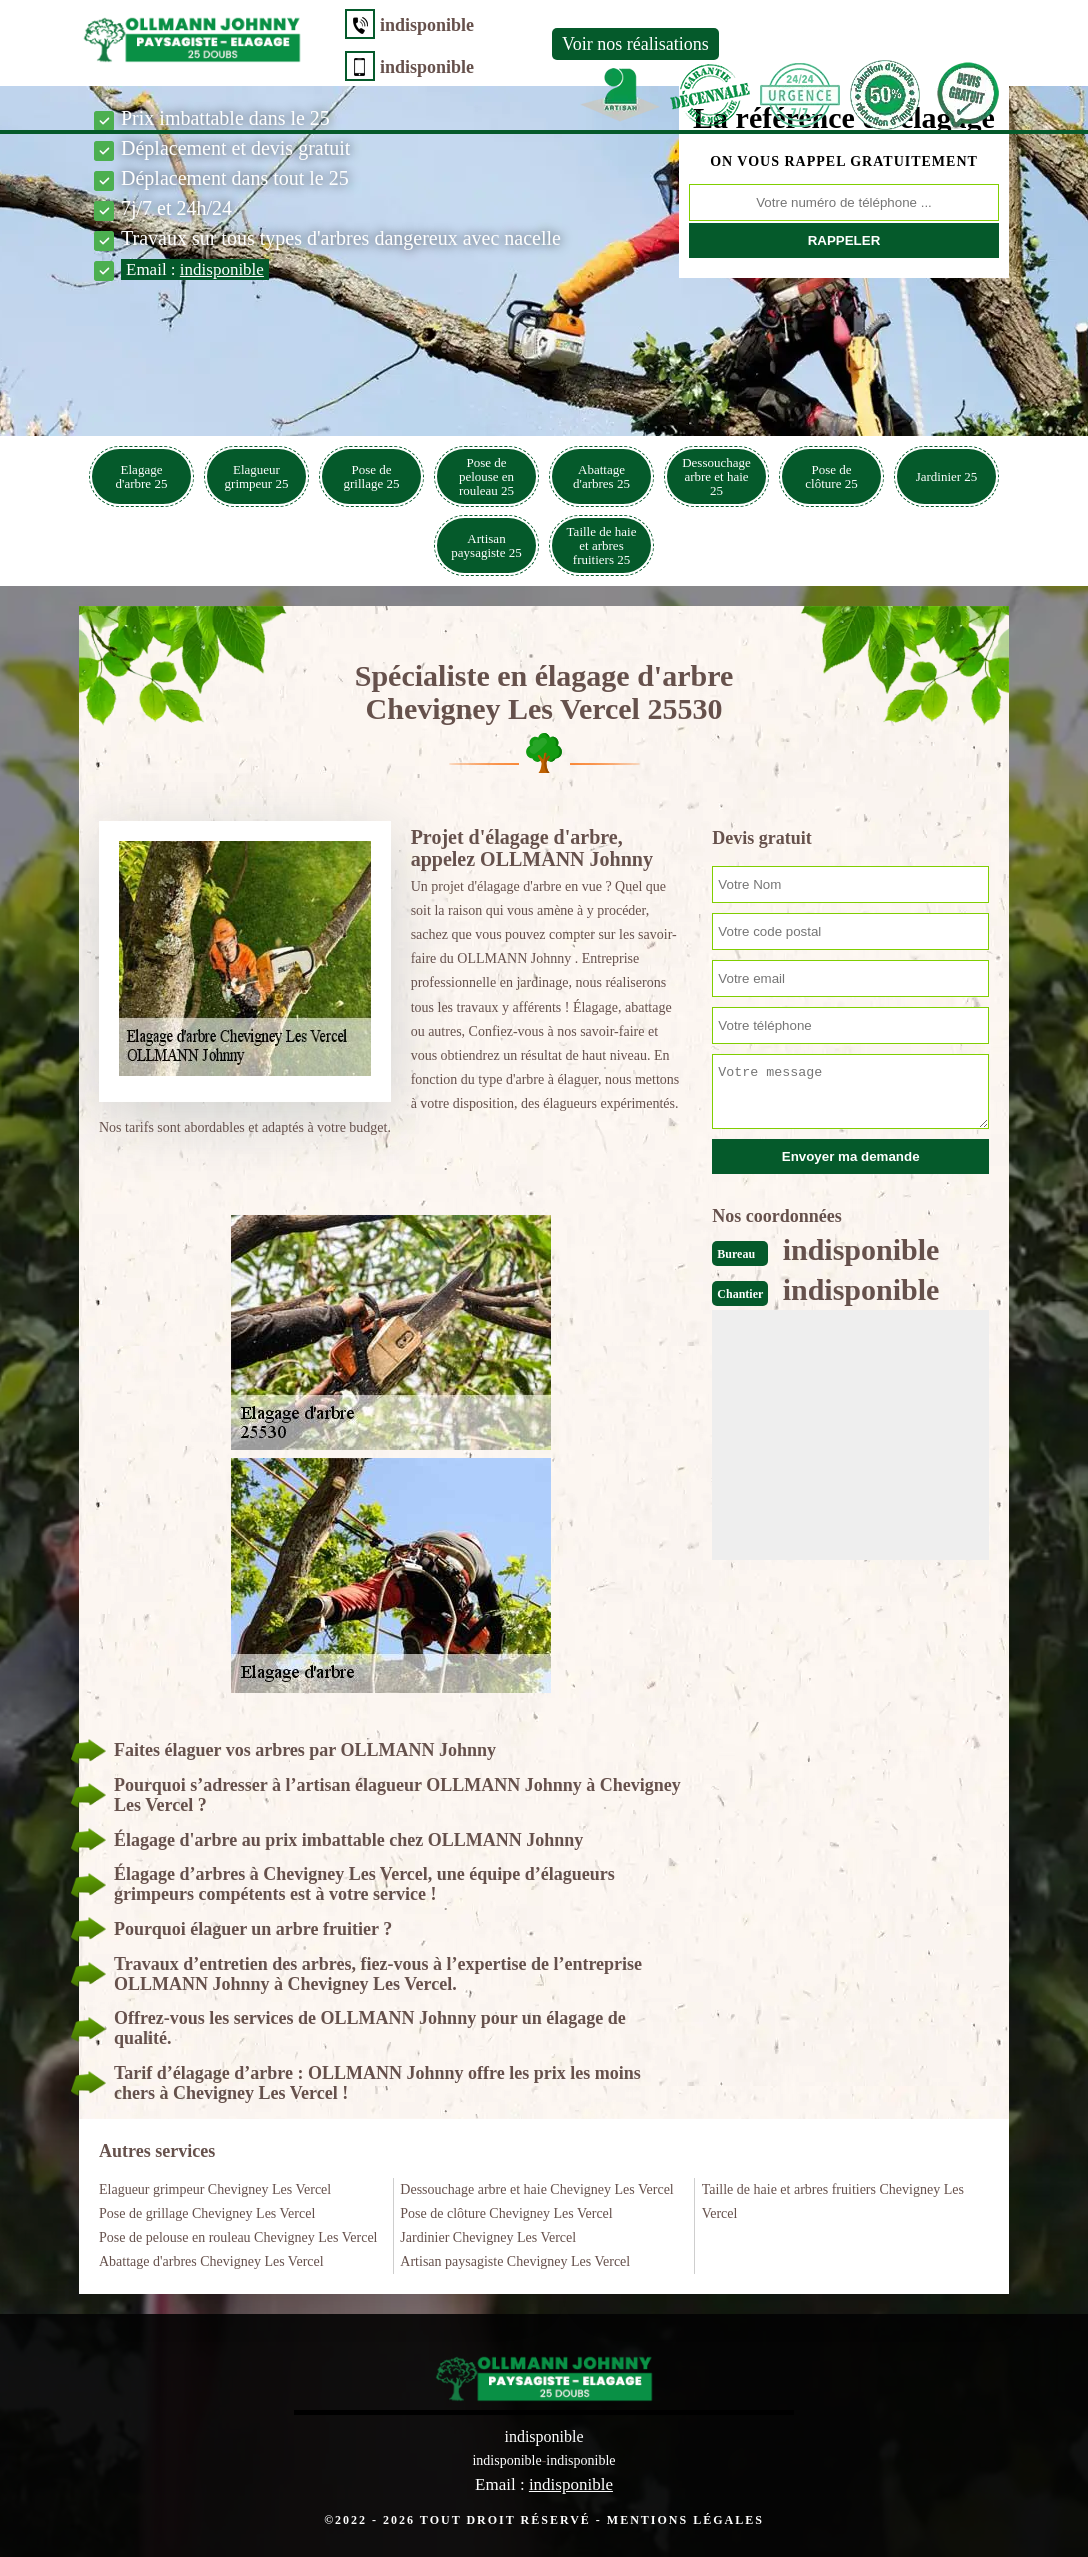 The width and height of the screenshot is (1088, 2557). I want to click on Artisan paysagiste 25, so click(486, 545).